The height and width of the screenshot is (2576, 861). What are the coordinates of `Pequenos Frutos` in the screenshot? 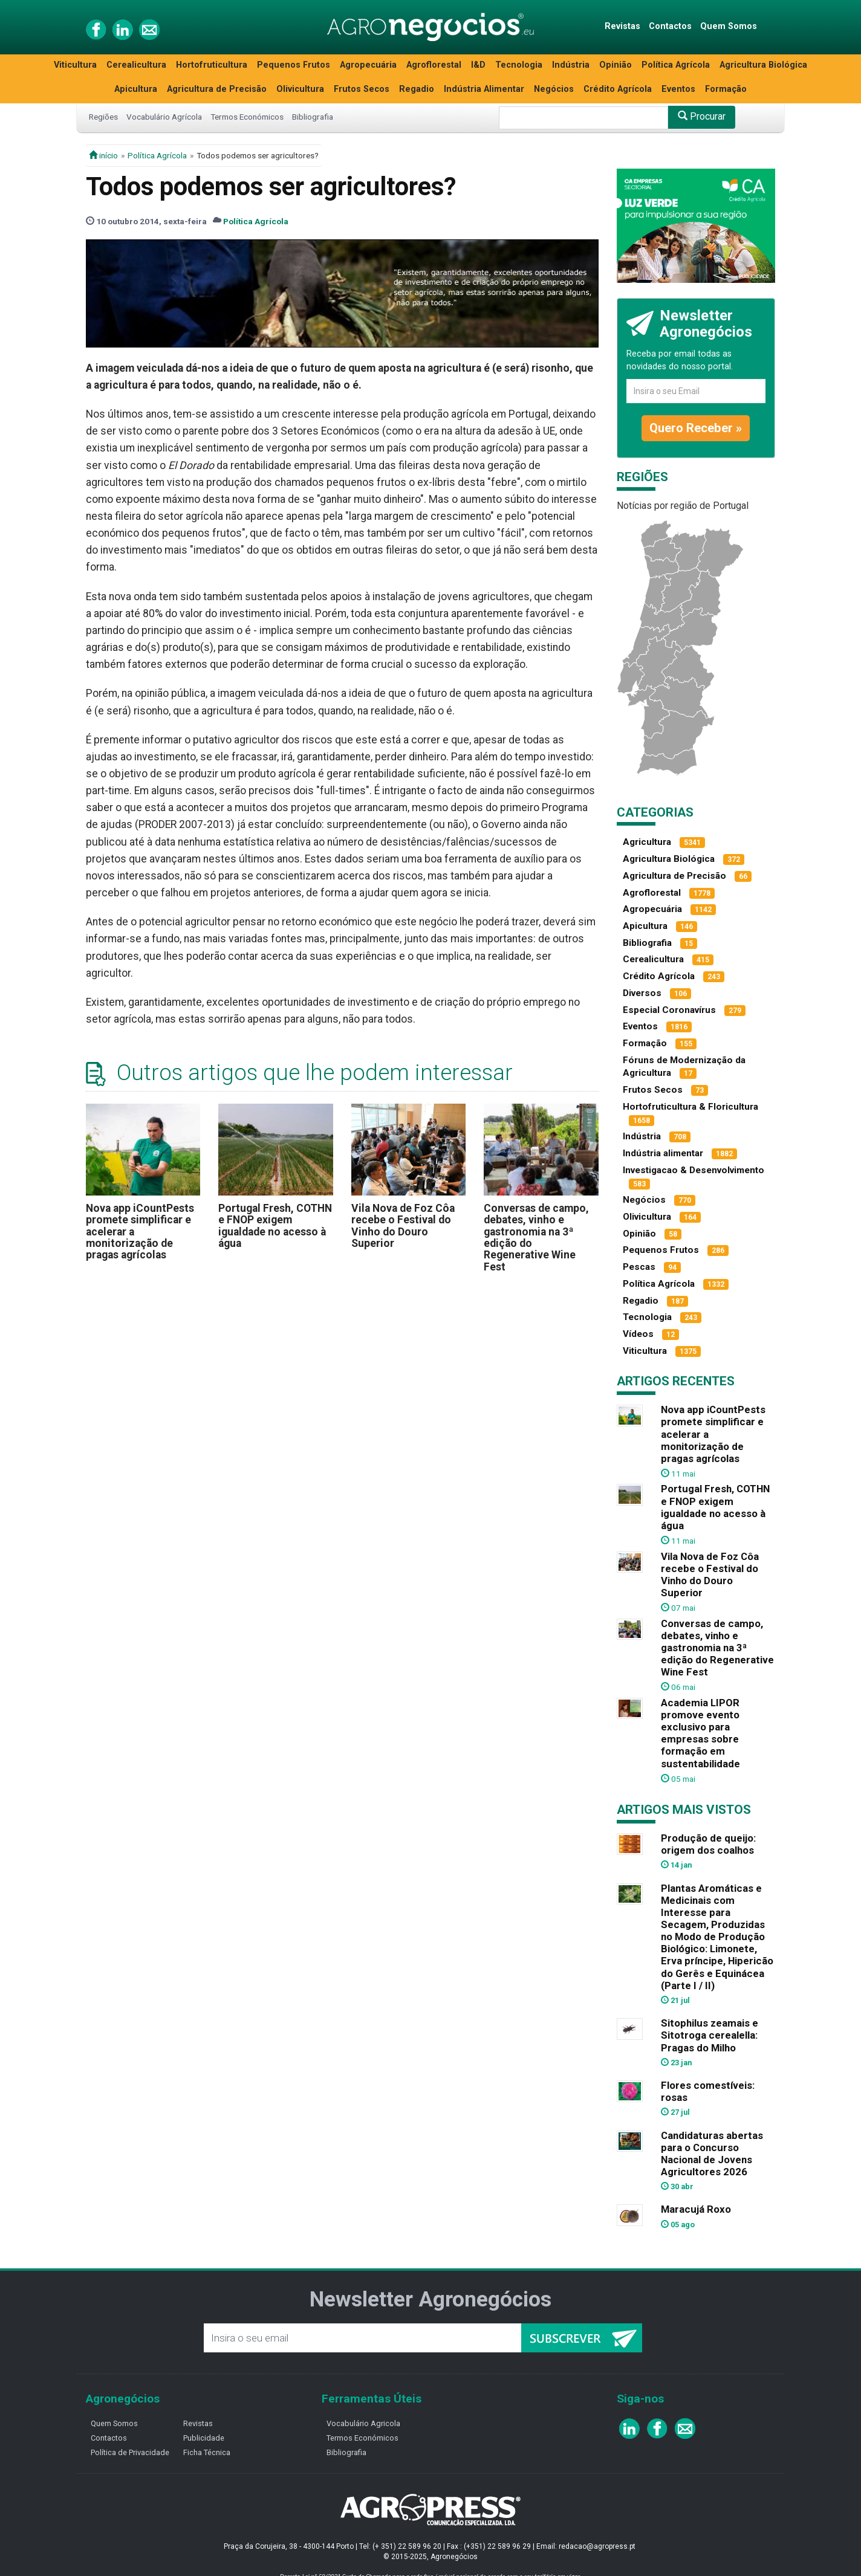 It's located at (293, 65).